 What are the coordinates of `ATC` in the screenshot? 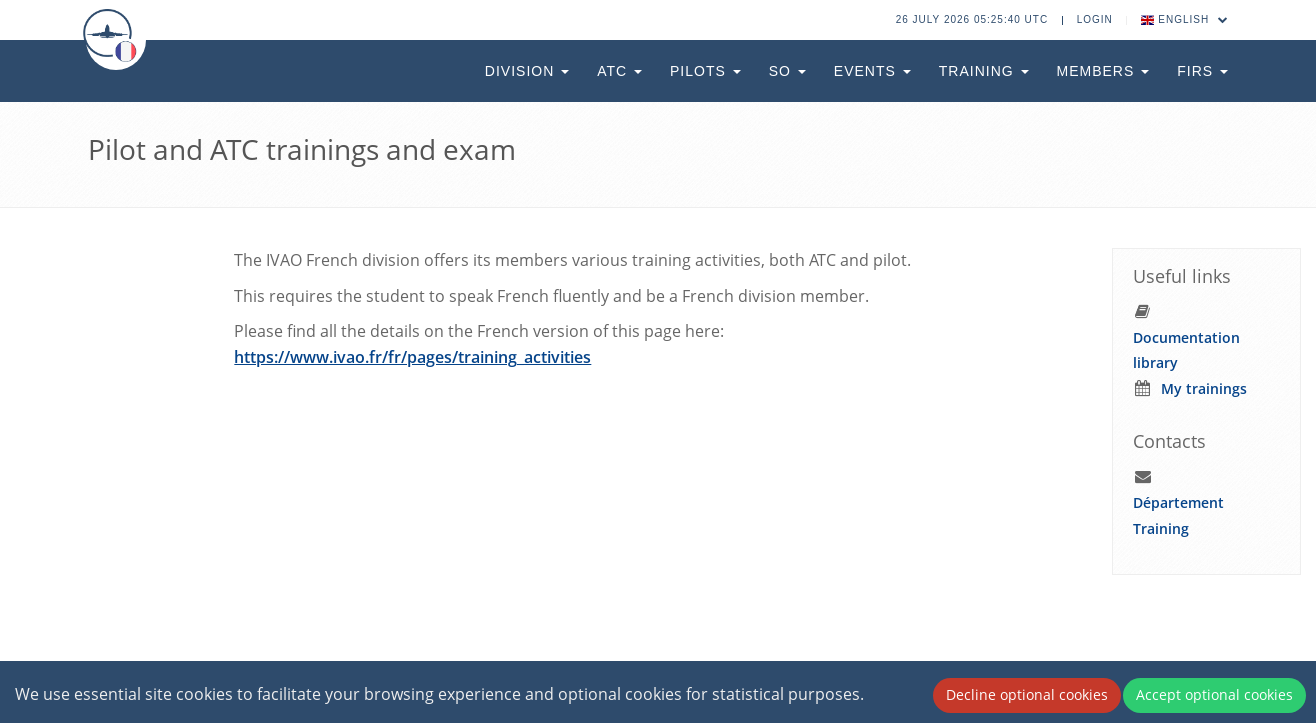 It's located at (619, 71).